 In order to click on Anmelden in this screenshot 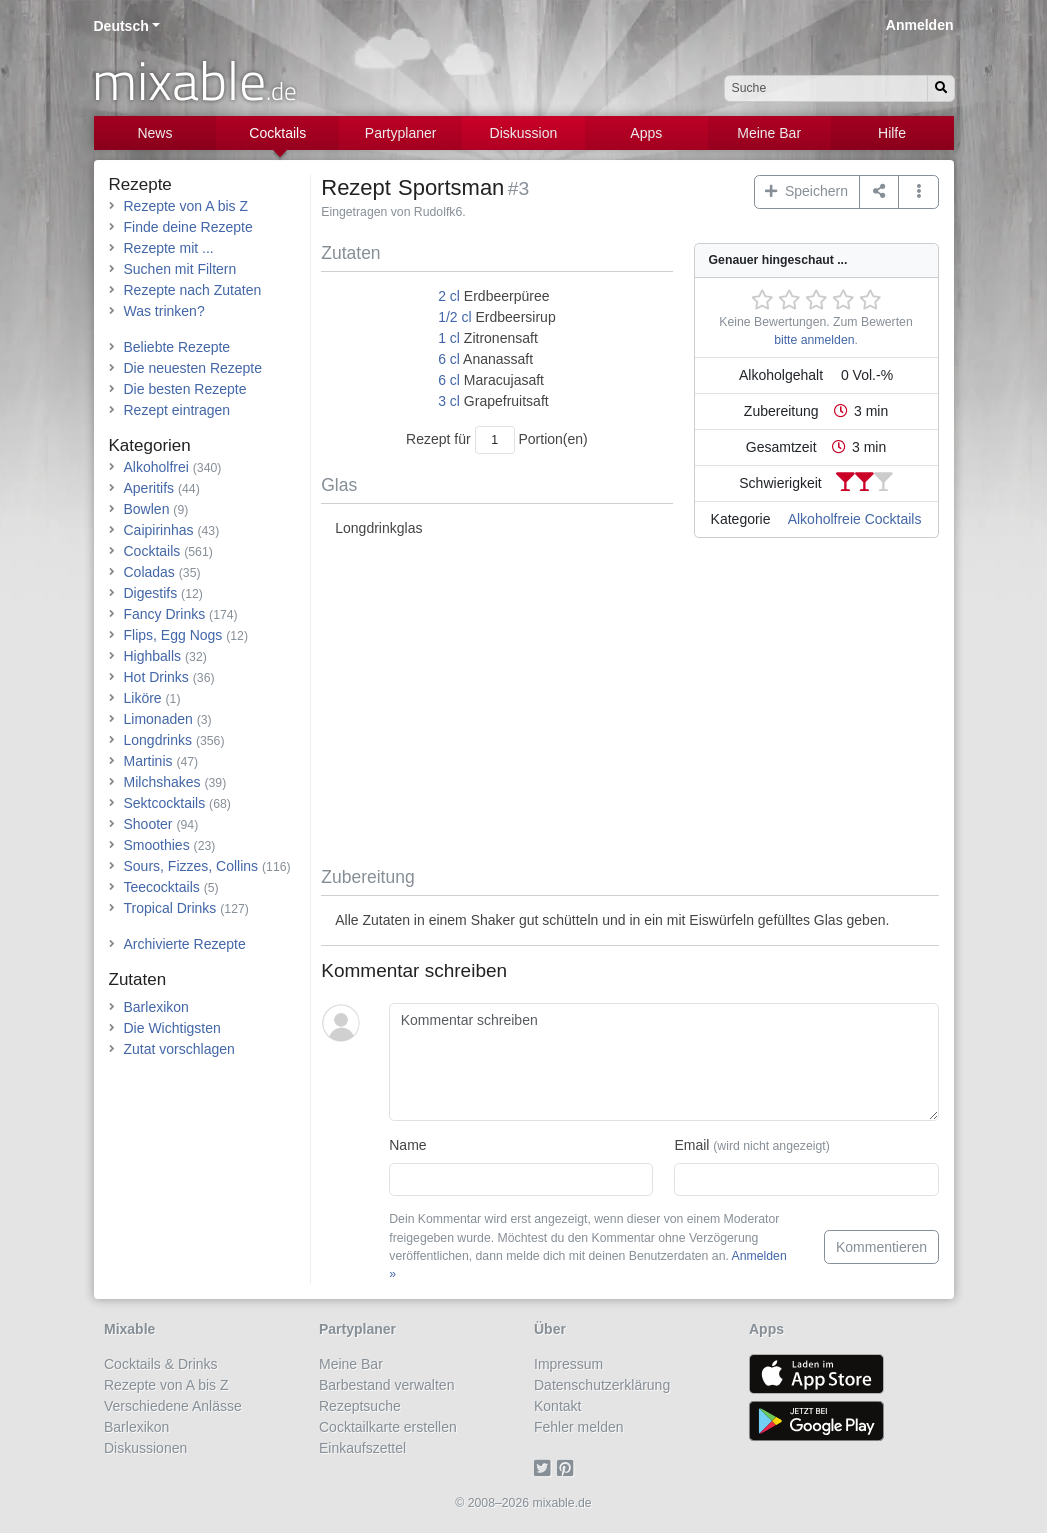, I will do `click(920, 25)`.